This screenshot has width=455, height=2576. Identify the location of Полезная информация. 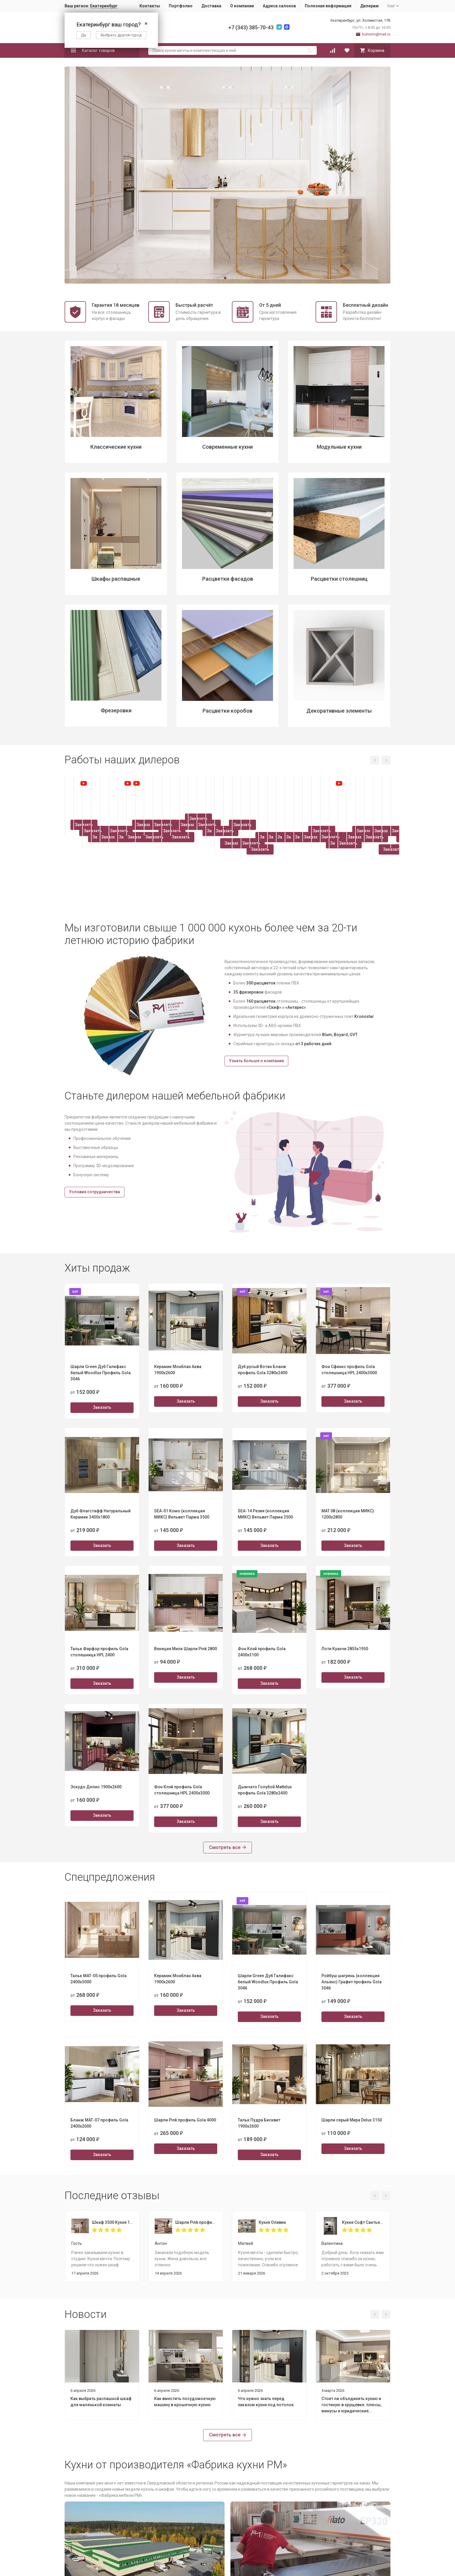
(328, 6).